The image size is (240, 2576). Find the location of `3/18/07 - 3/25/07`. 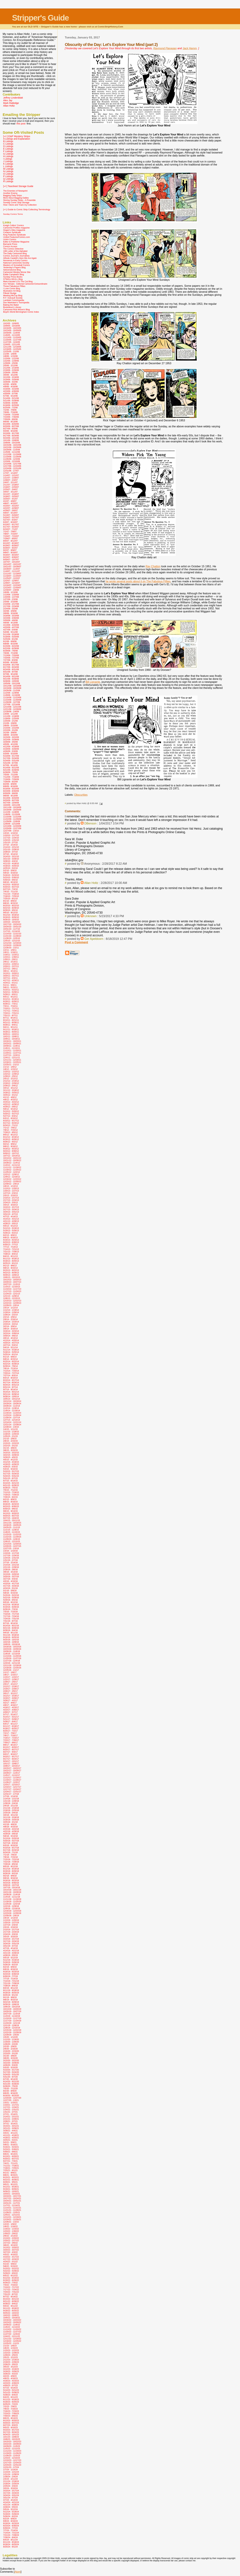

3/18/07 - 3/25/07 is located at coordinates (11, 496).